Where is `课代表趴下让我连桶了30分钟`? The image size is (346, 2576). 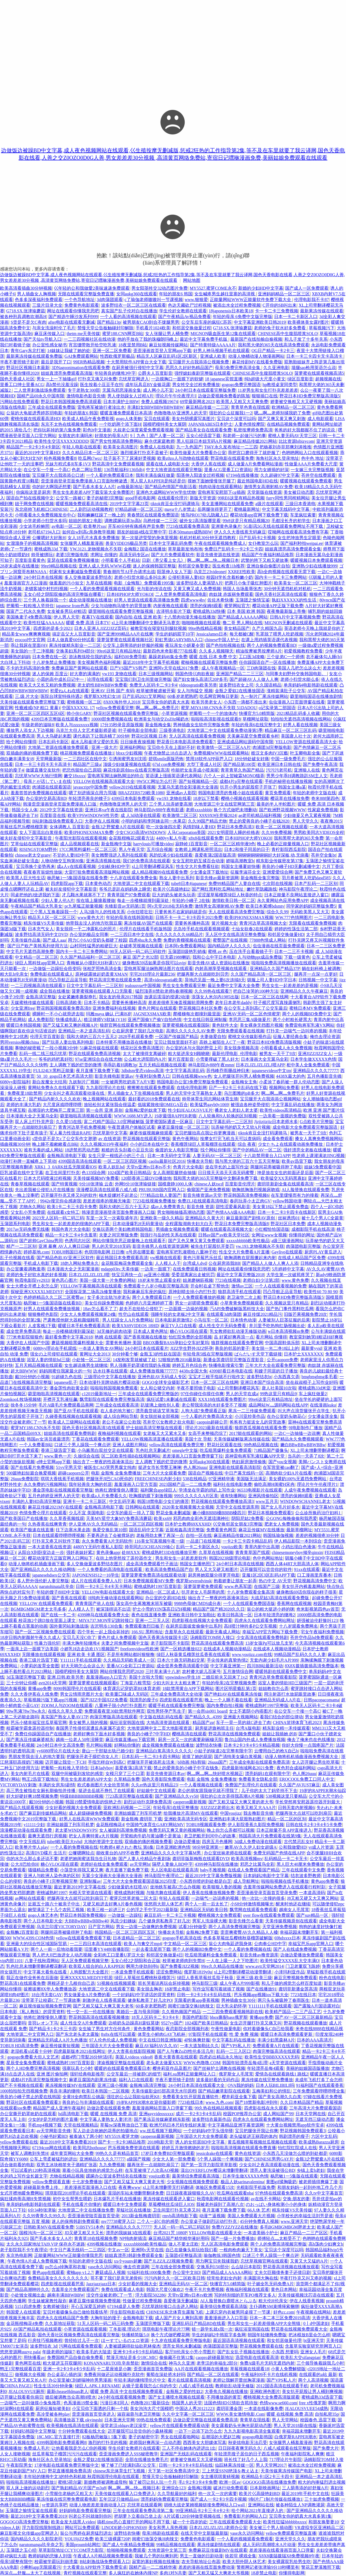
课代表趴下让我连桶了30分钟 is located at coordinates (101, 736).